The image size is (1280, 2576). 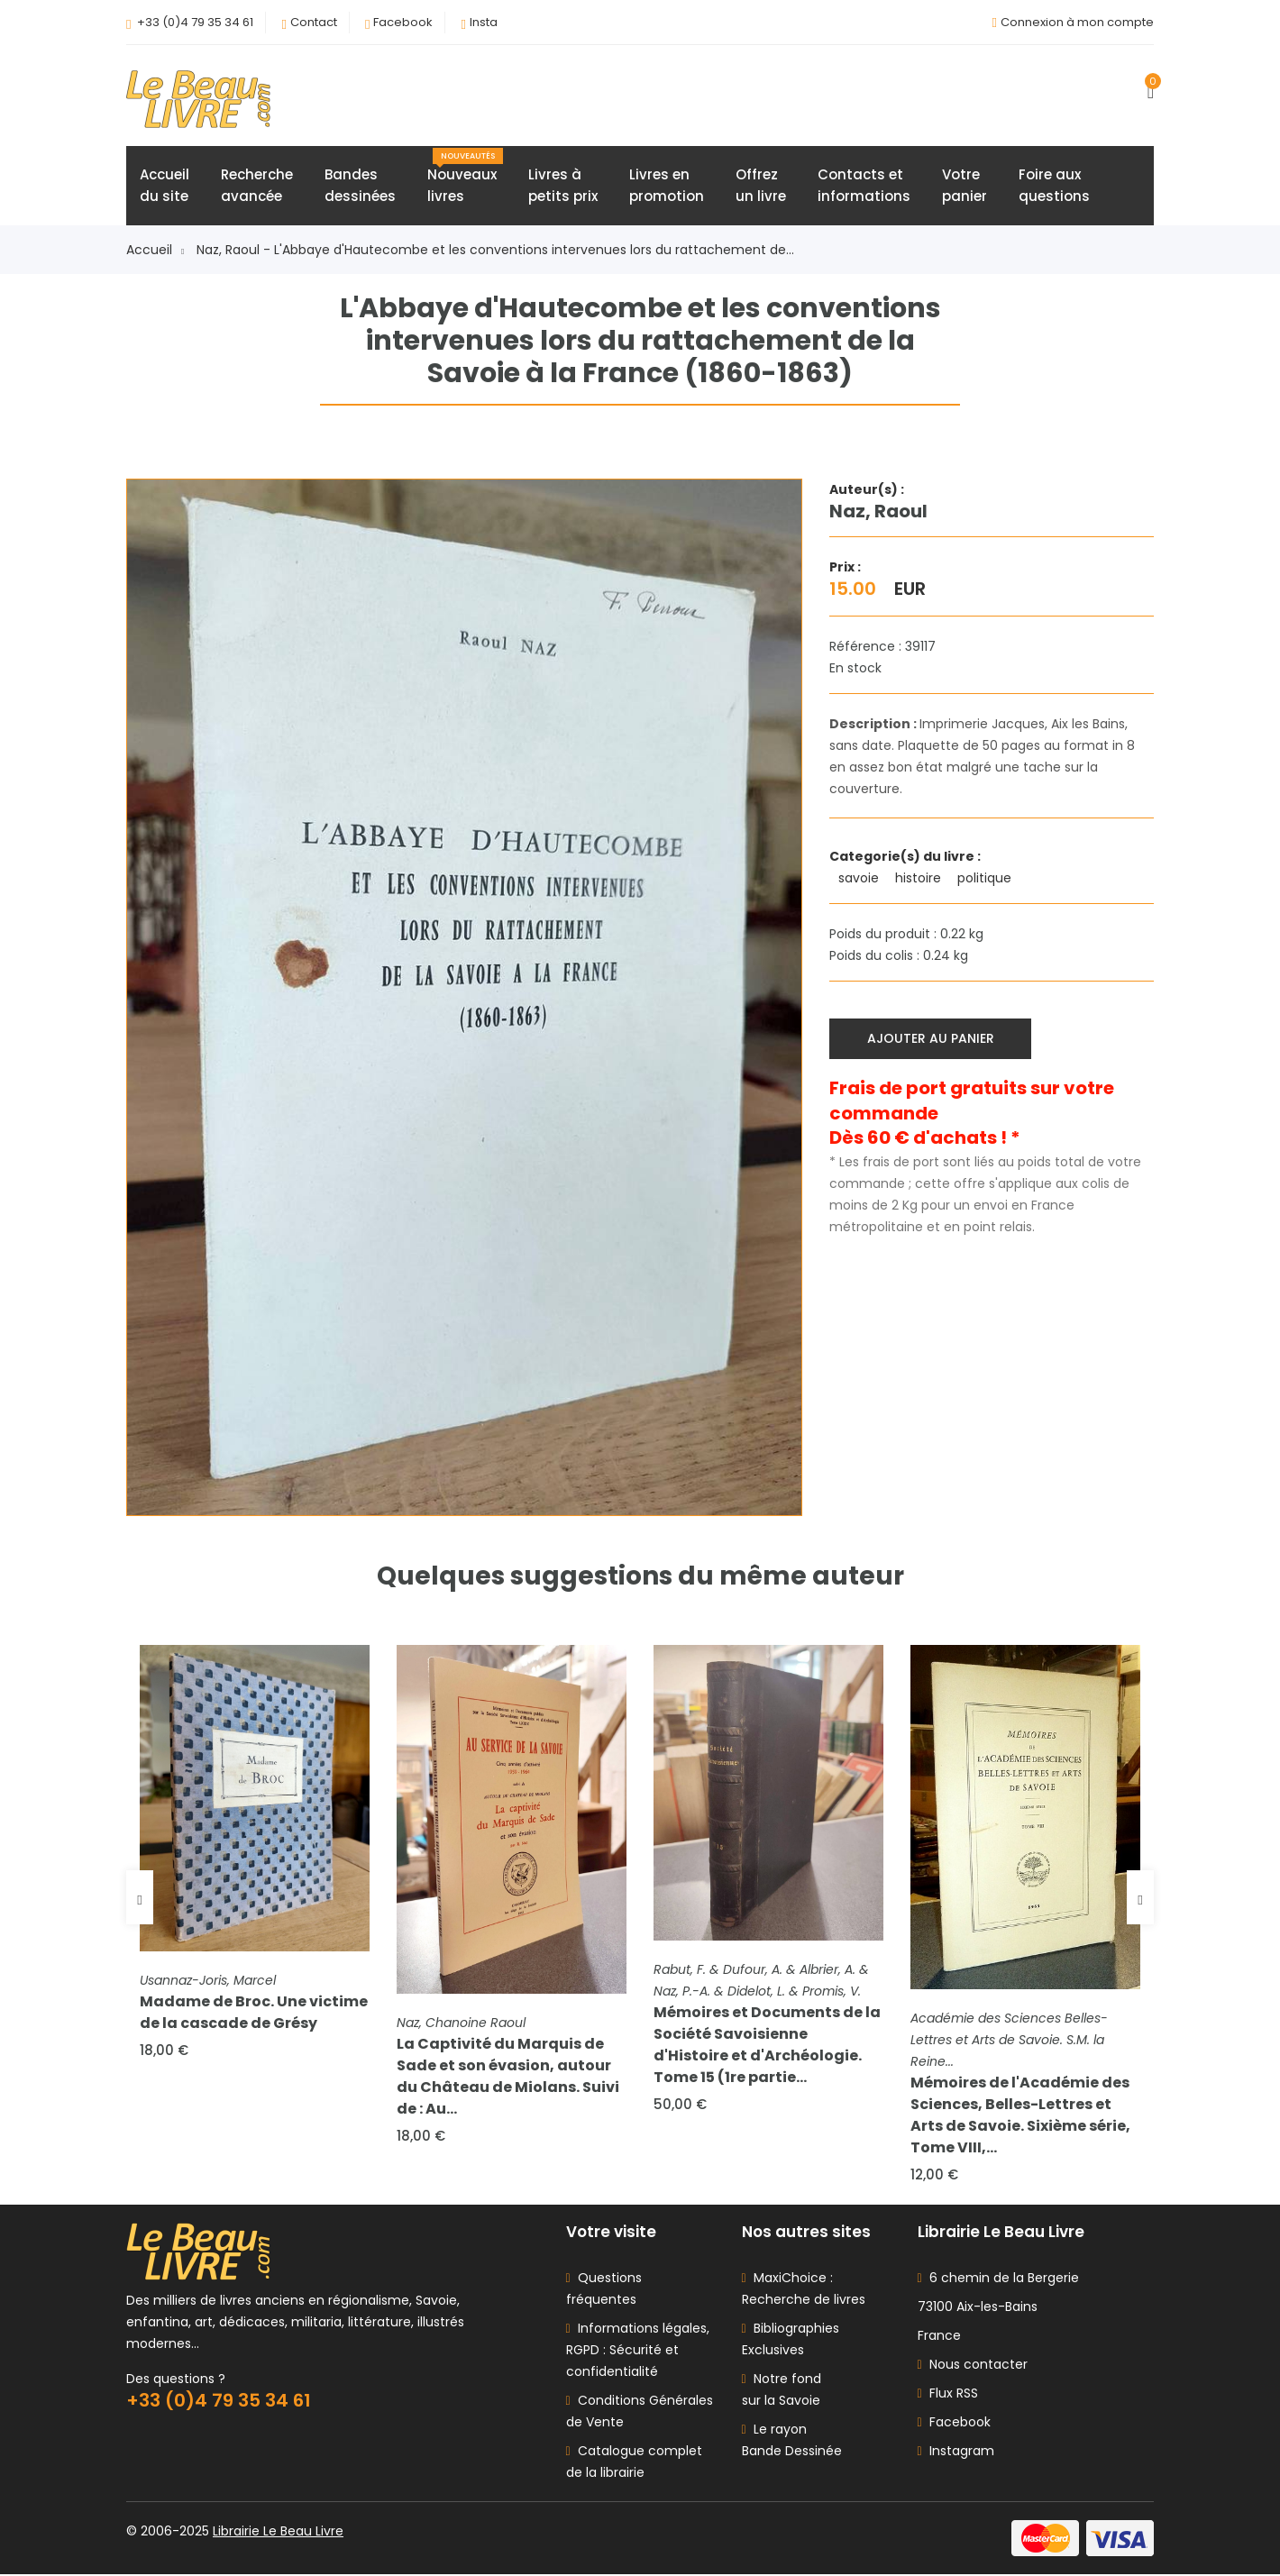 I want to click on Facebook, so click(x=403, y=22).